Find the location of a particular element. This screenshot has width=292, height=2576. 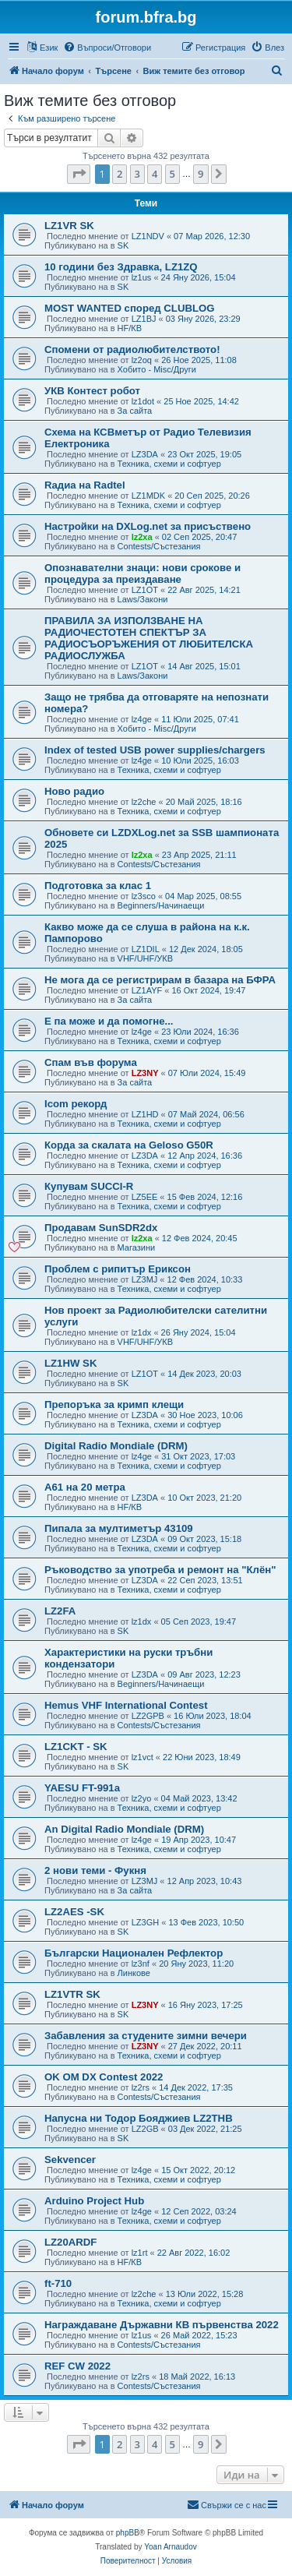

Sekvencer is located at coordinates (70, 2159).